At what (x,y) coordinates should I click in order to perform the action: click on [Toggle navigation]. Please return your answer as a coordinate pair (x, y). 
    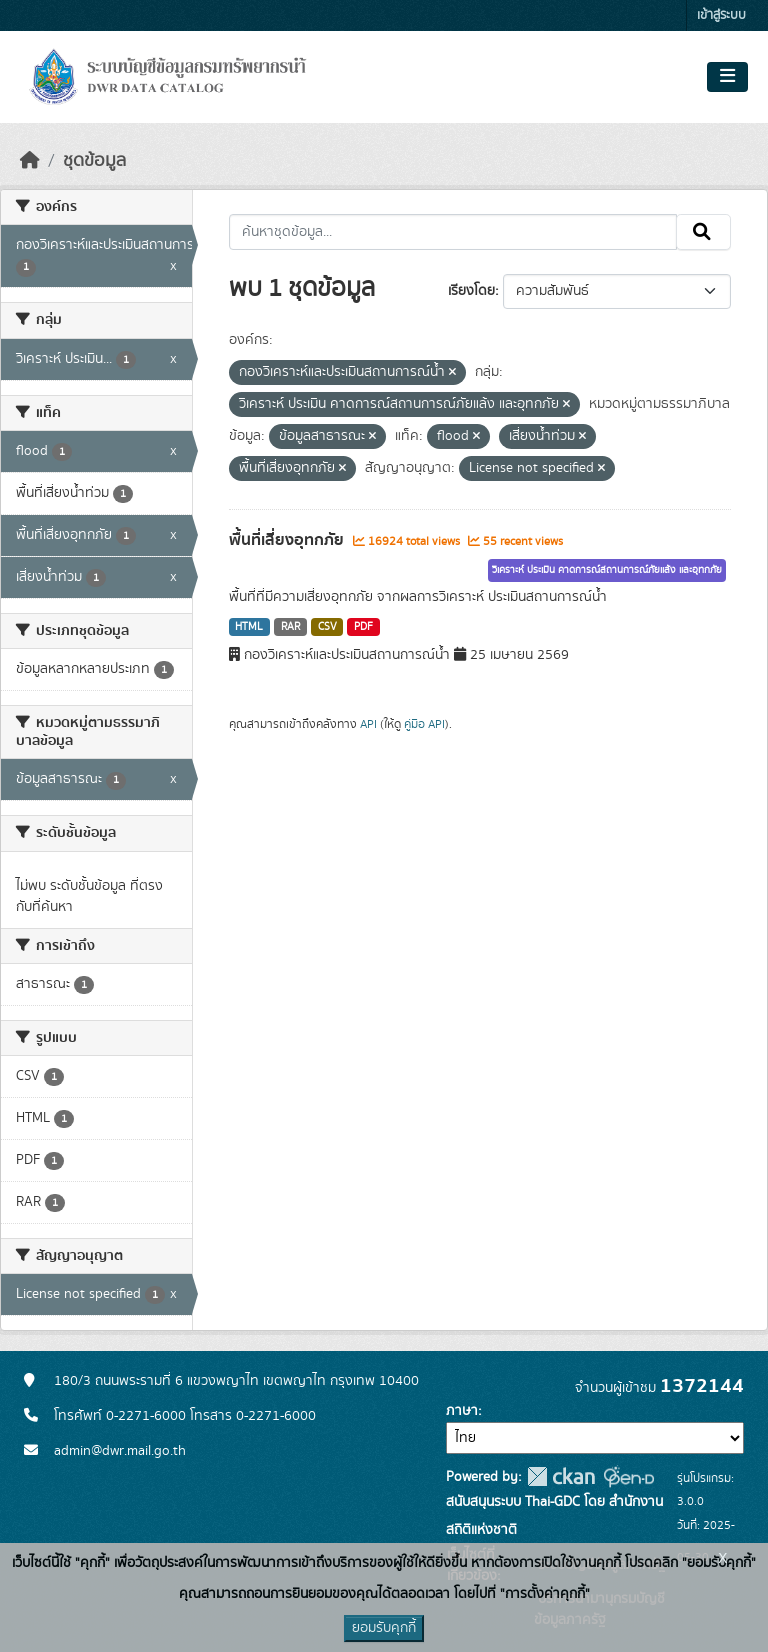
    Looking at the image, I should click on (727, 77).